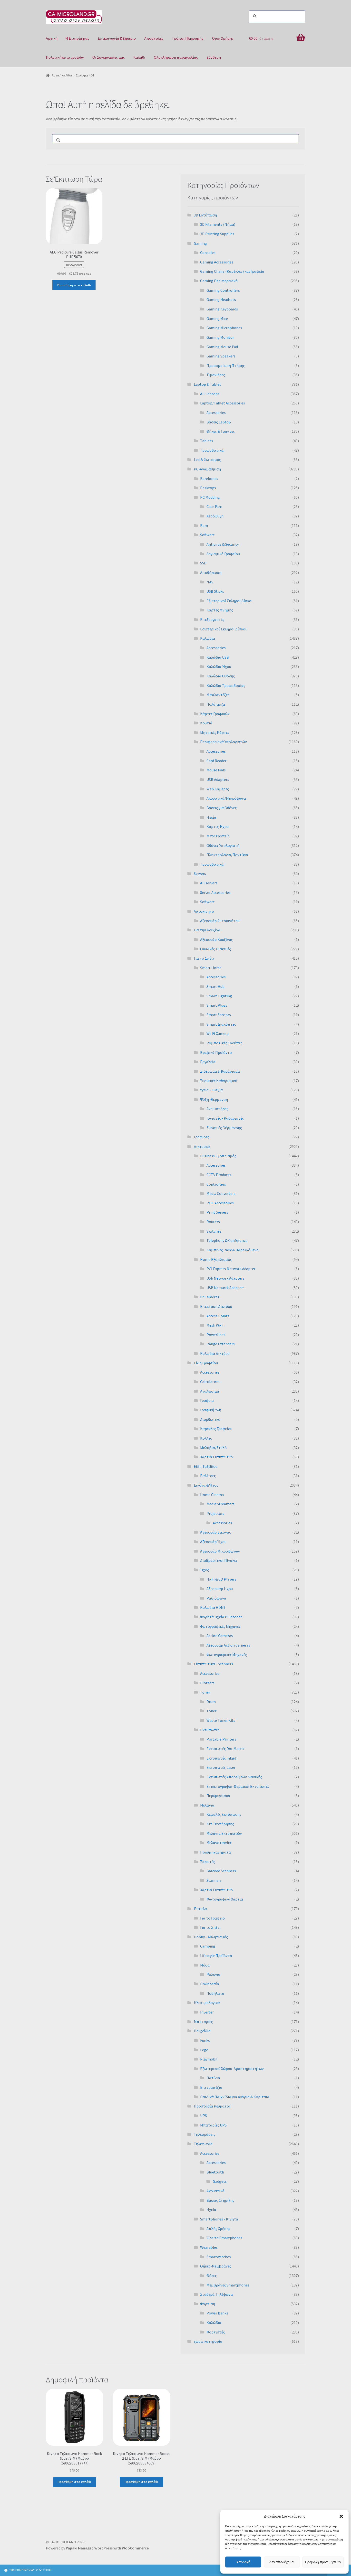 Image resolution: width=351 pixels, height=2576 pixels. I want to click on Wi-Fi Camera, so click(217, 1033).